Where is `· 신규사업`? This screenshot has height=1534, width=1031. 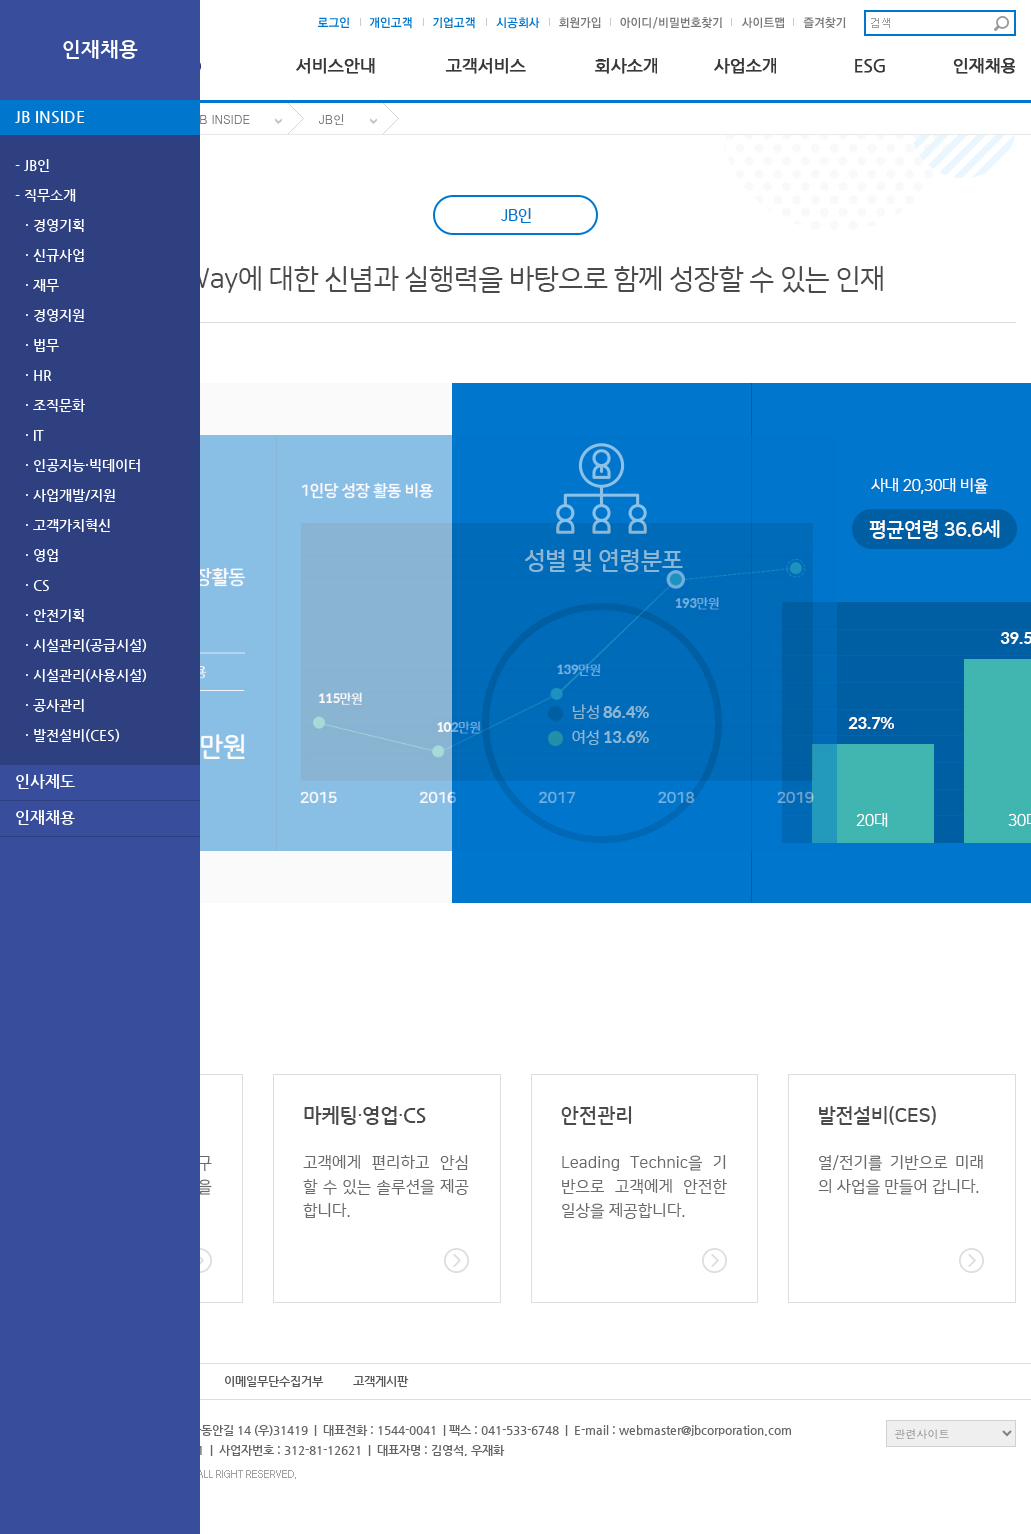
· 신규사업 is located at coordinates (55, 255).